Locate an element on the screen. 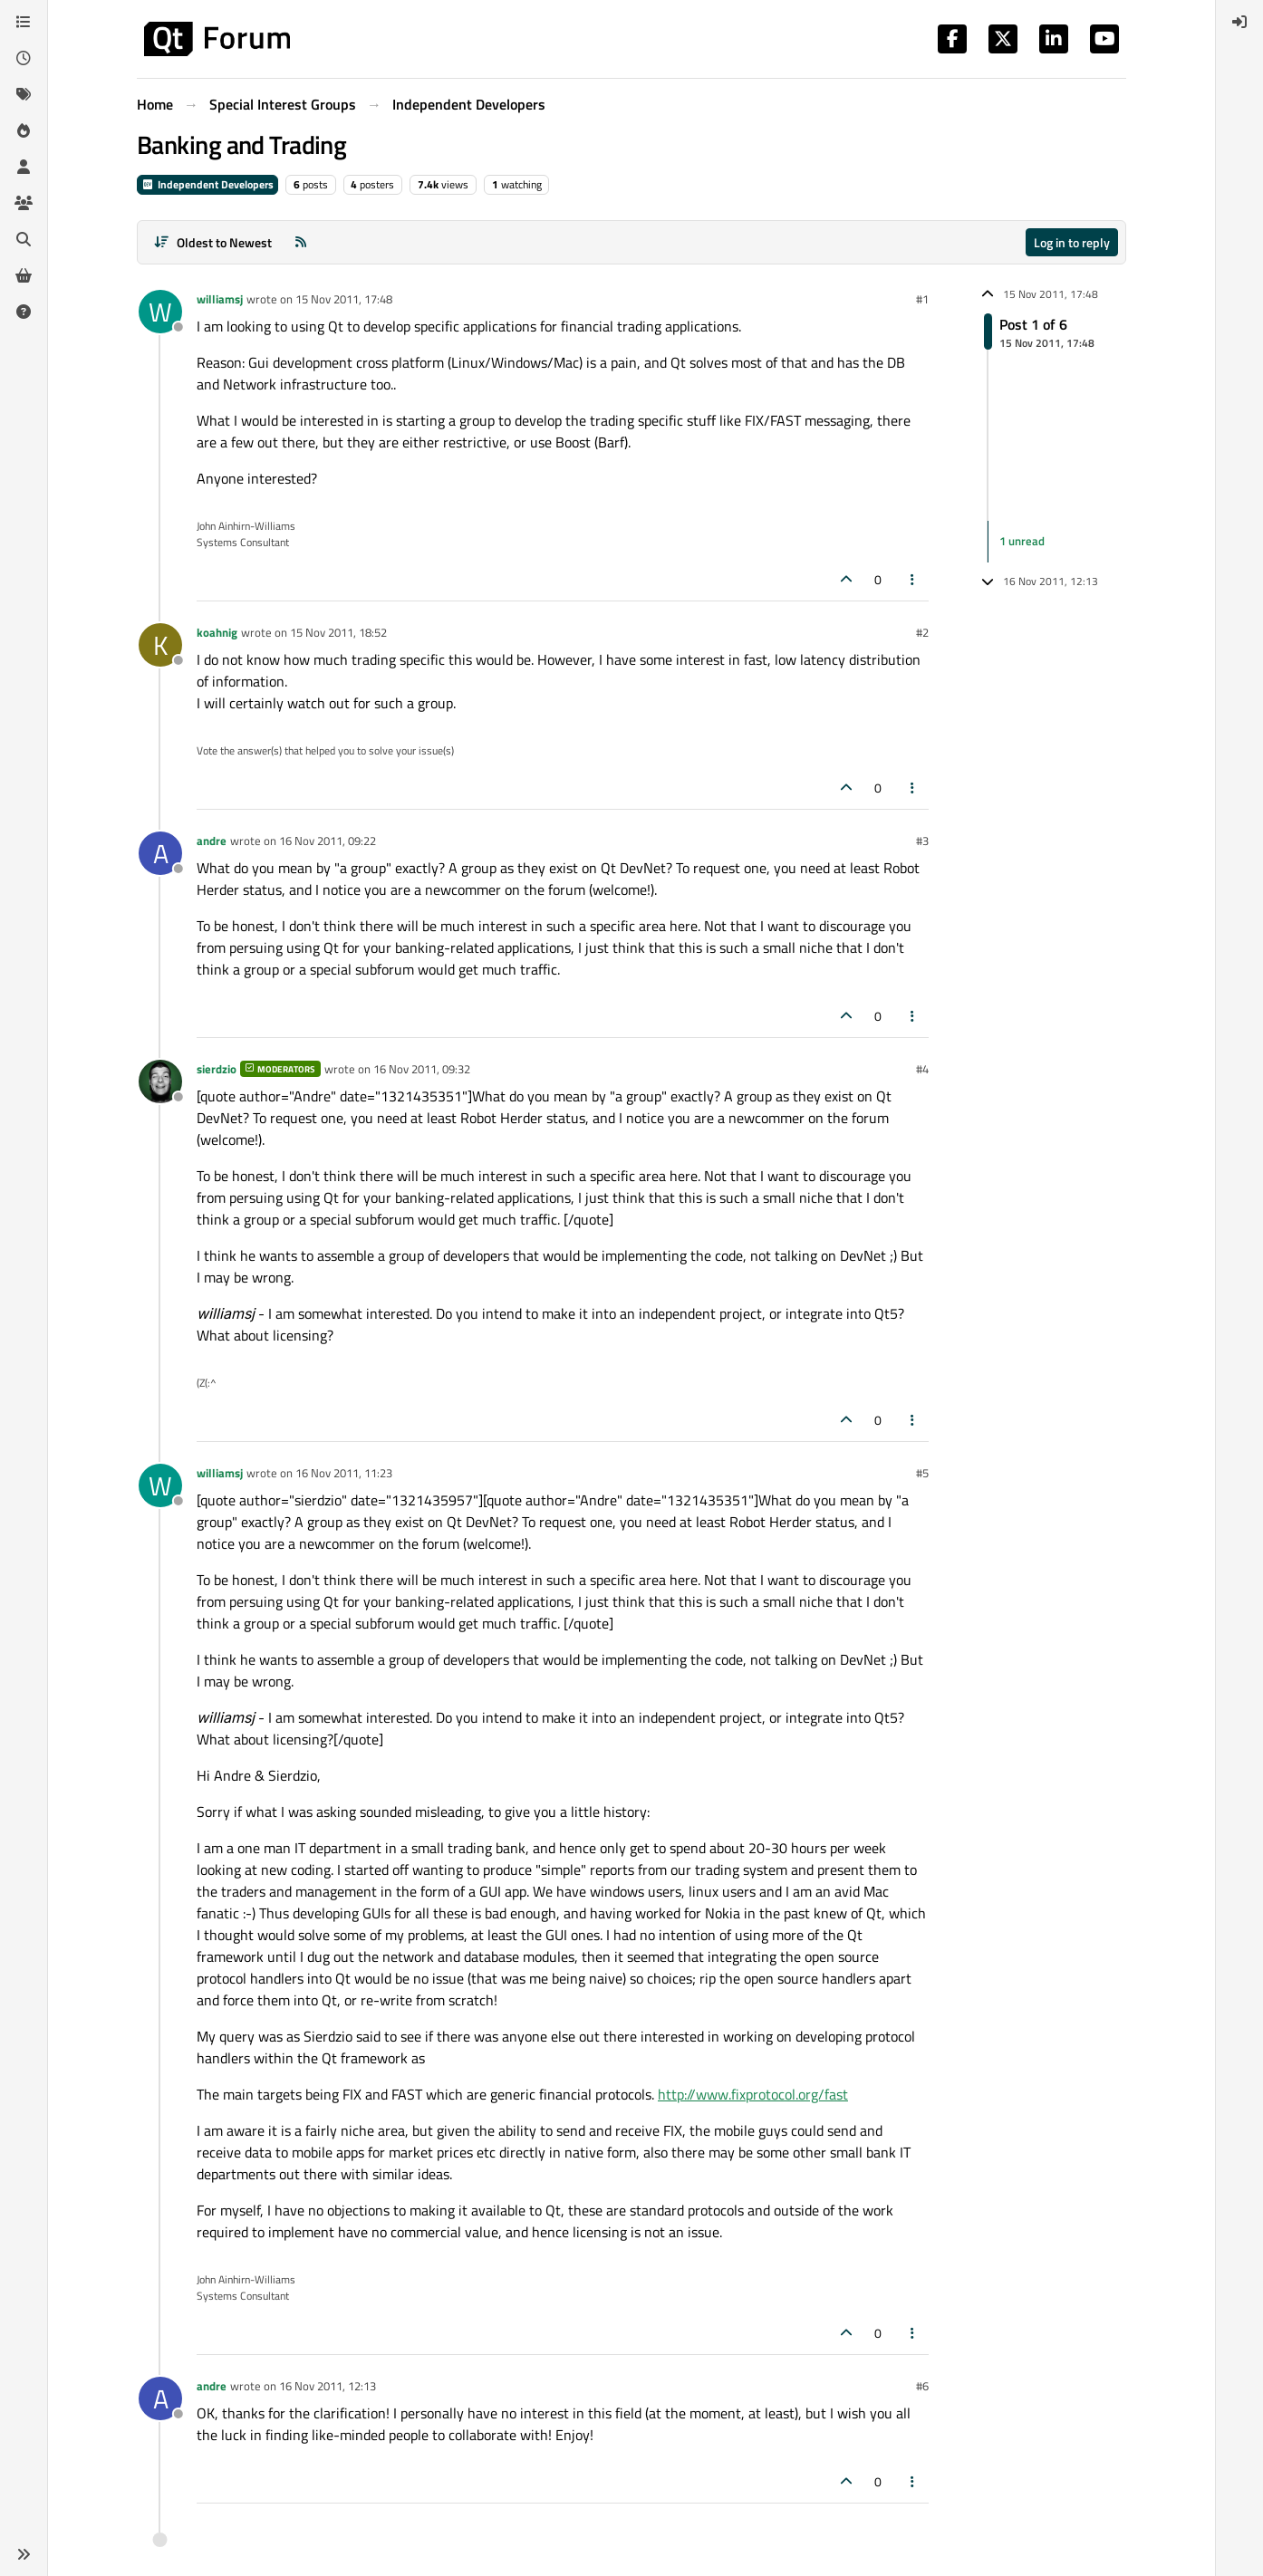 This screenshot has width=1263, height=2576. http://www.fixprotocol.org/fast is located at coordinates (753, 2094).